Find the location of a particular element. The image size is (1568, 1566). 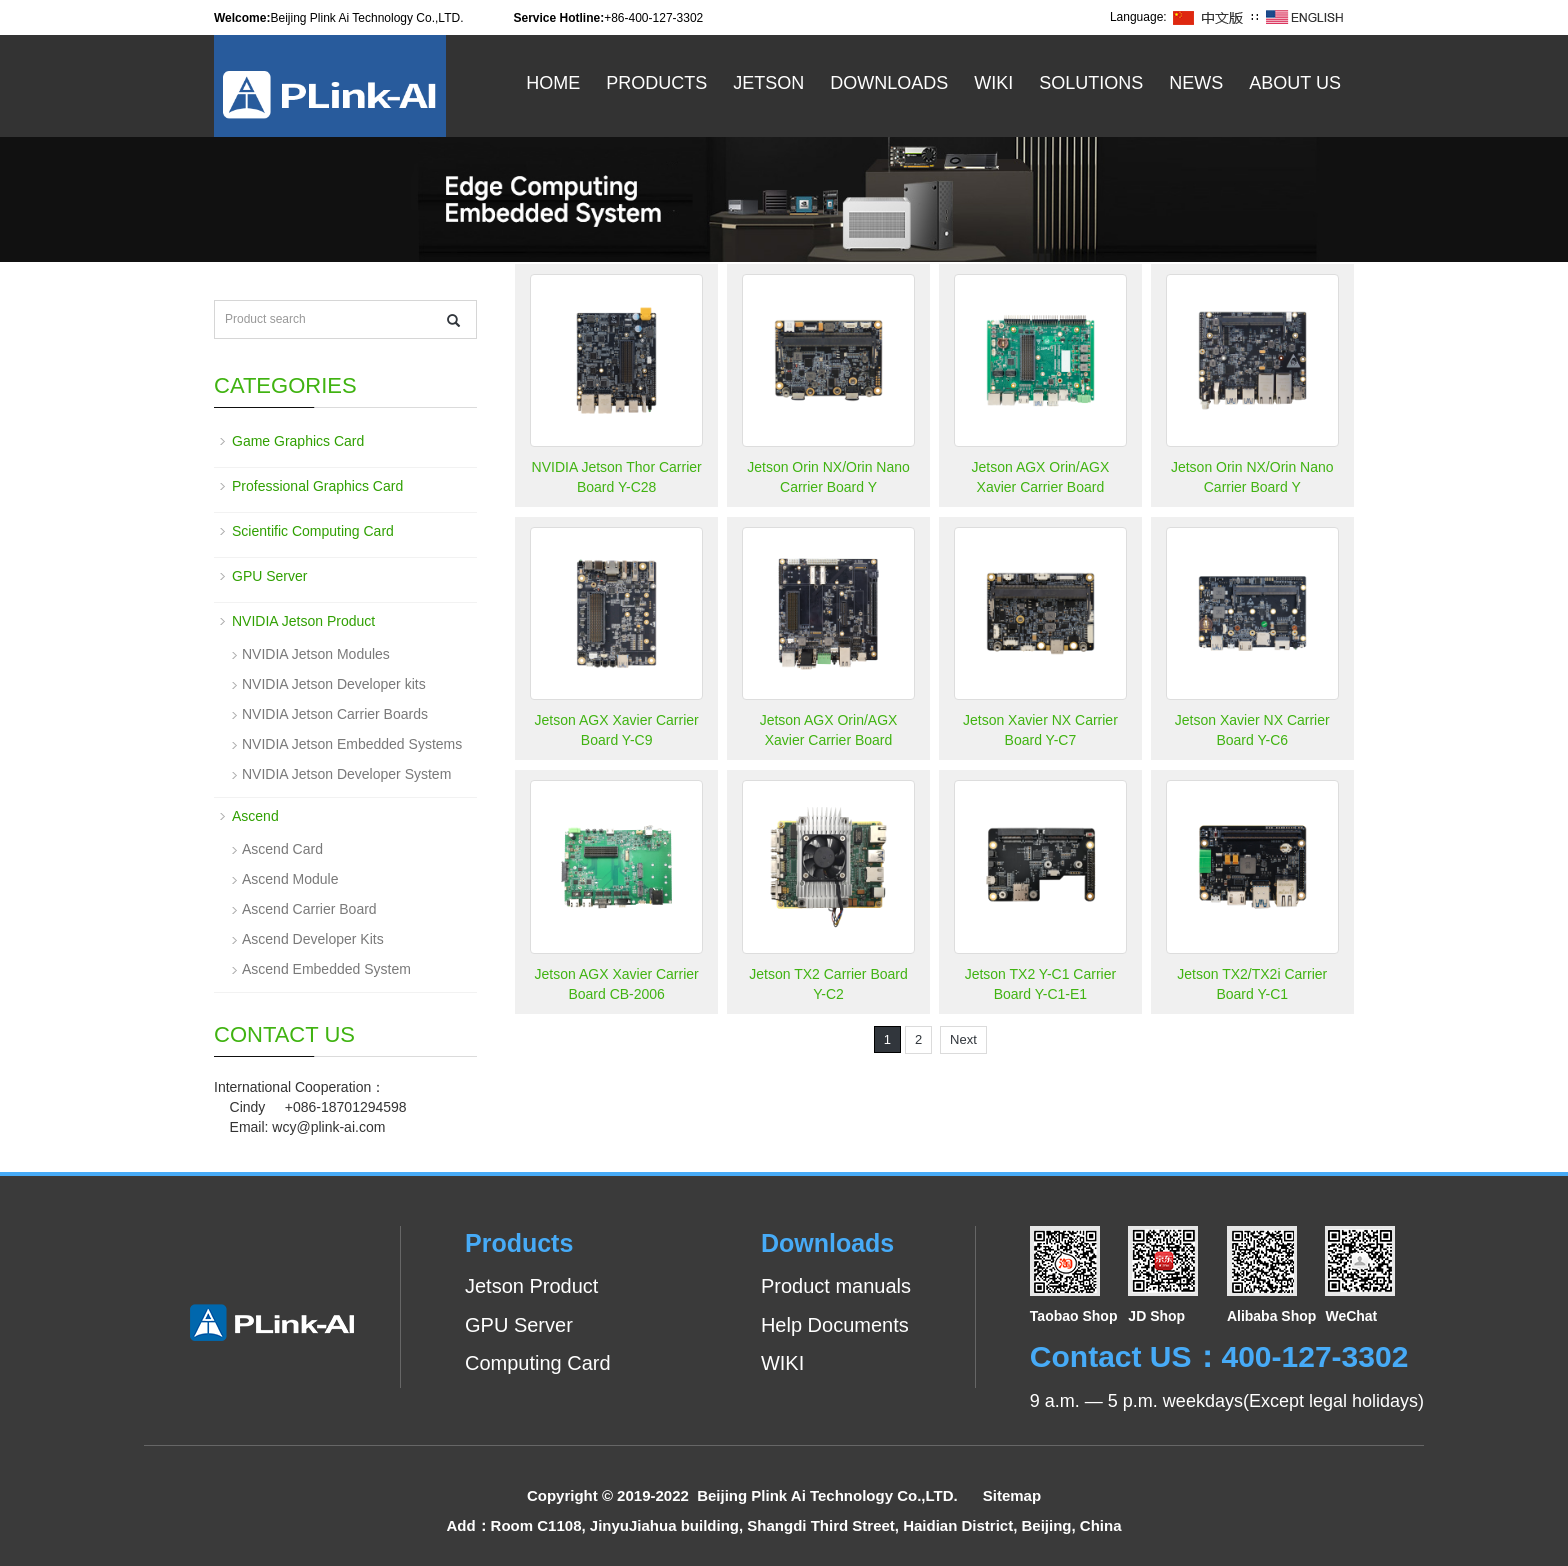

WiKi is located at coordinates (993, 83).